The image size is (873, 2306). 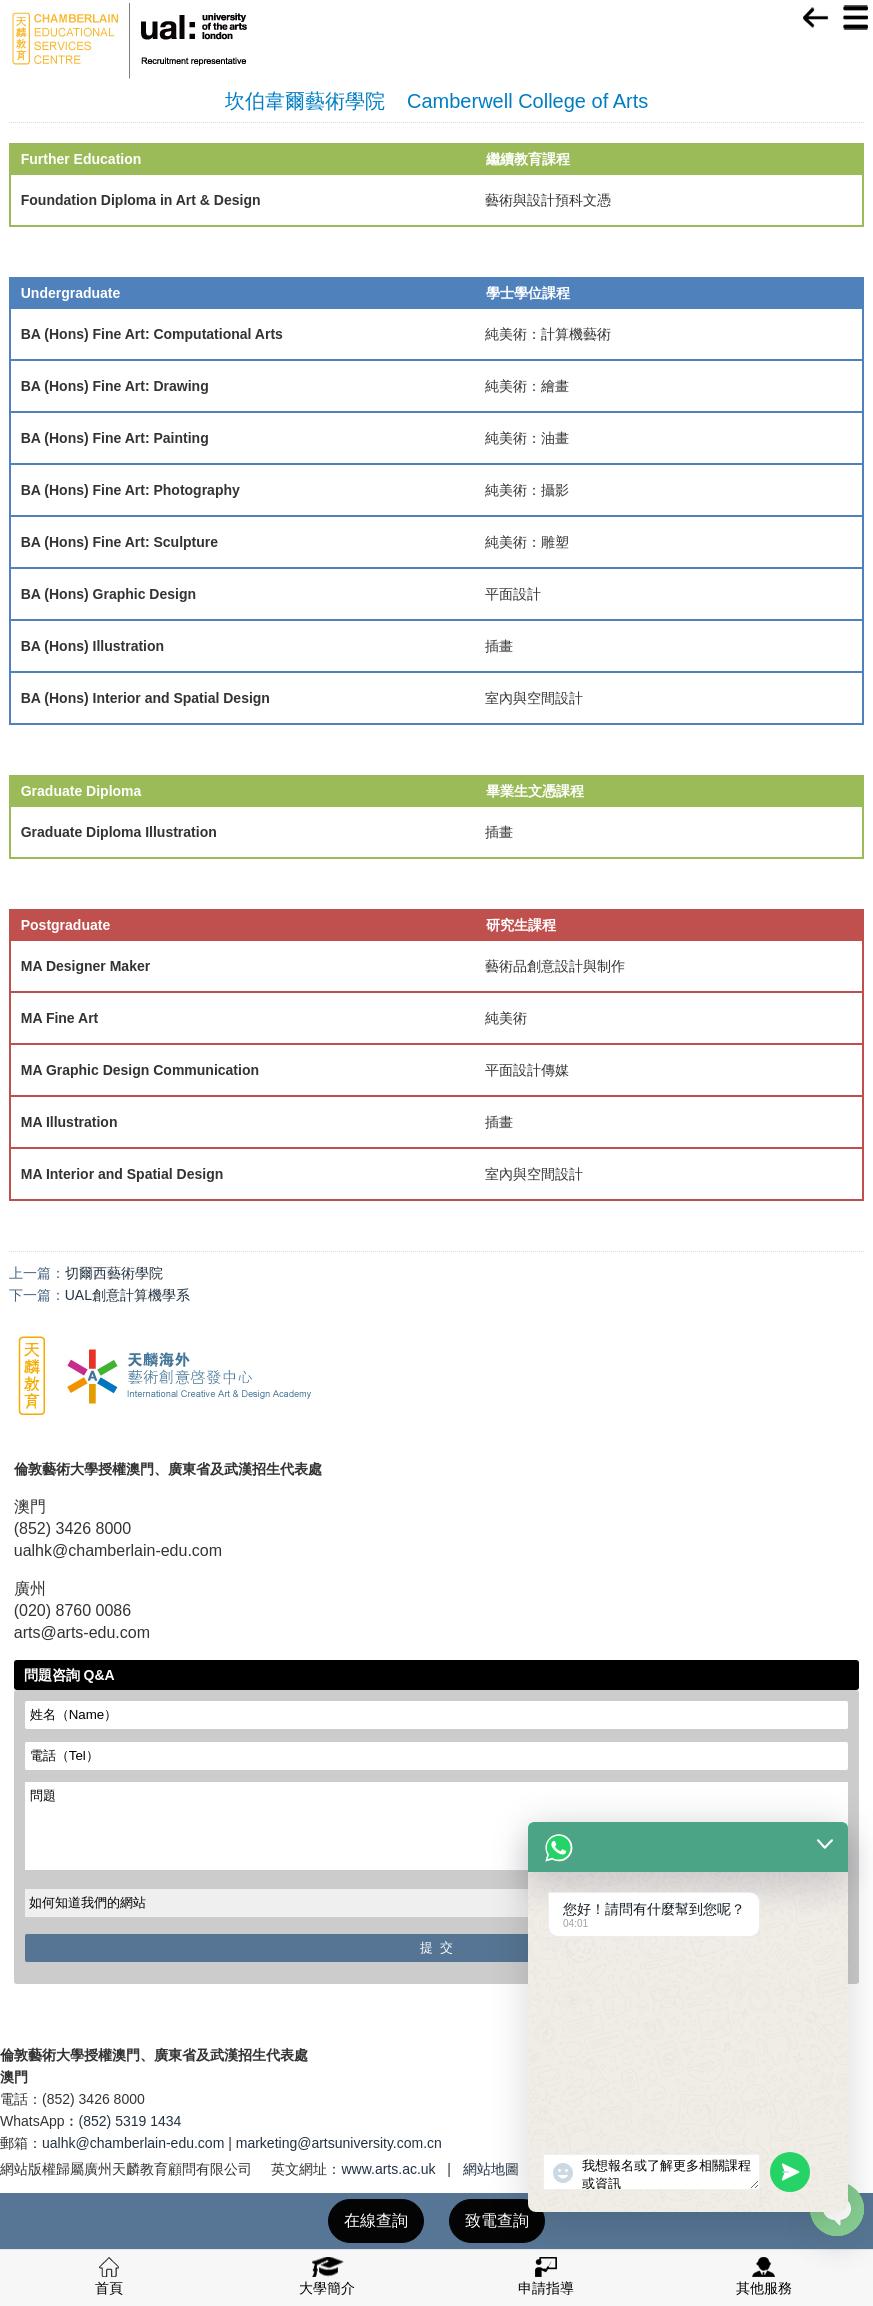 What do you see at coordinates (376, 2220) in the screenshot?
I see `在線查詢` at bounding box center [376, 2220].